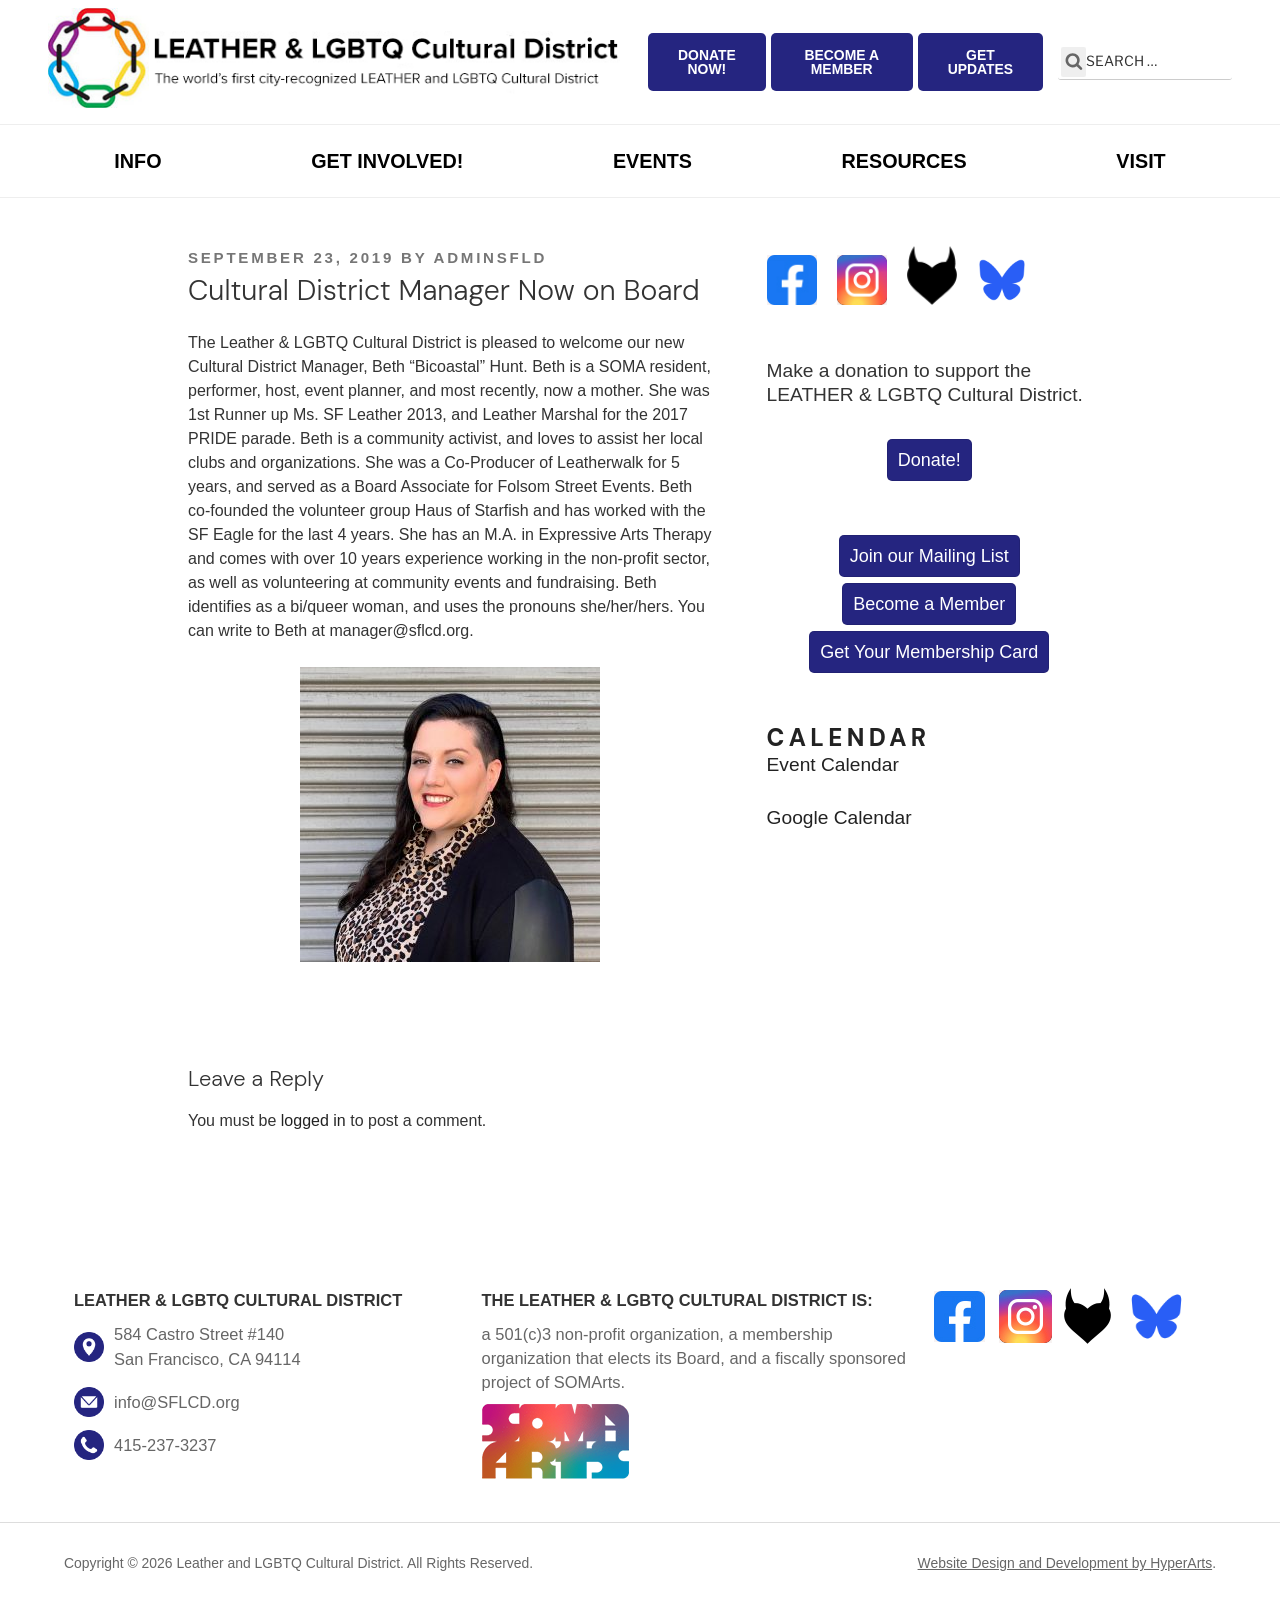 This screenshot has height=1602, width=1280. What do you see at coordinates (652, 161) in the screenshot?
I see `Events` at bounding box center [652, 161].